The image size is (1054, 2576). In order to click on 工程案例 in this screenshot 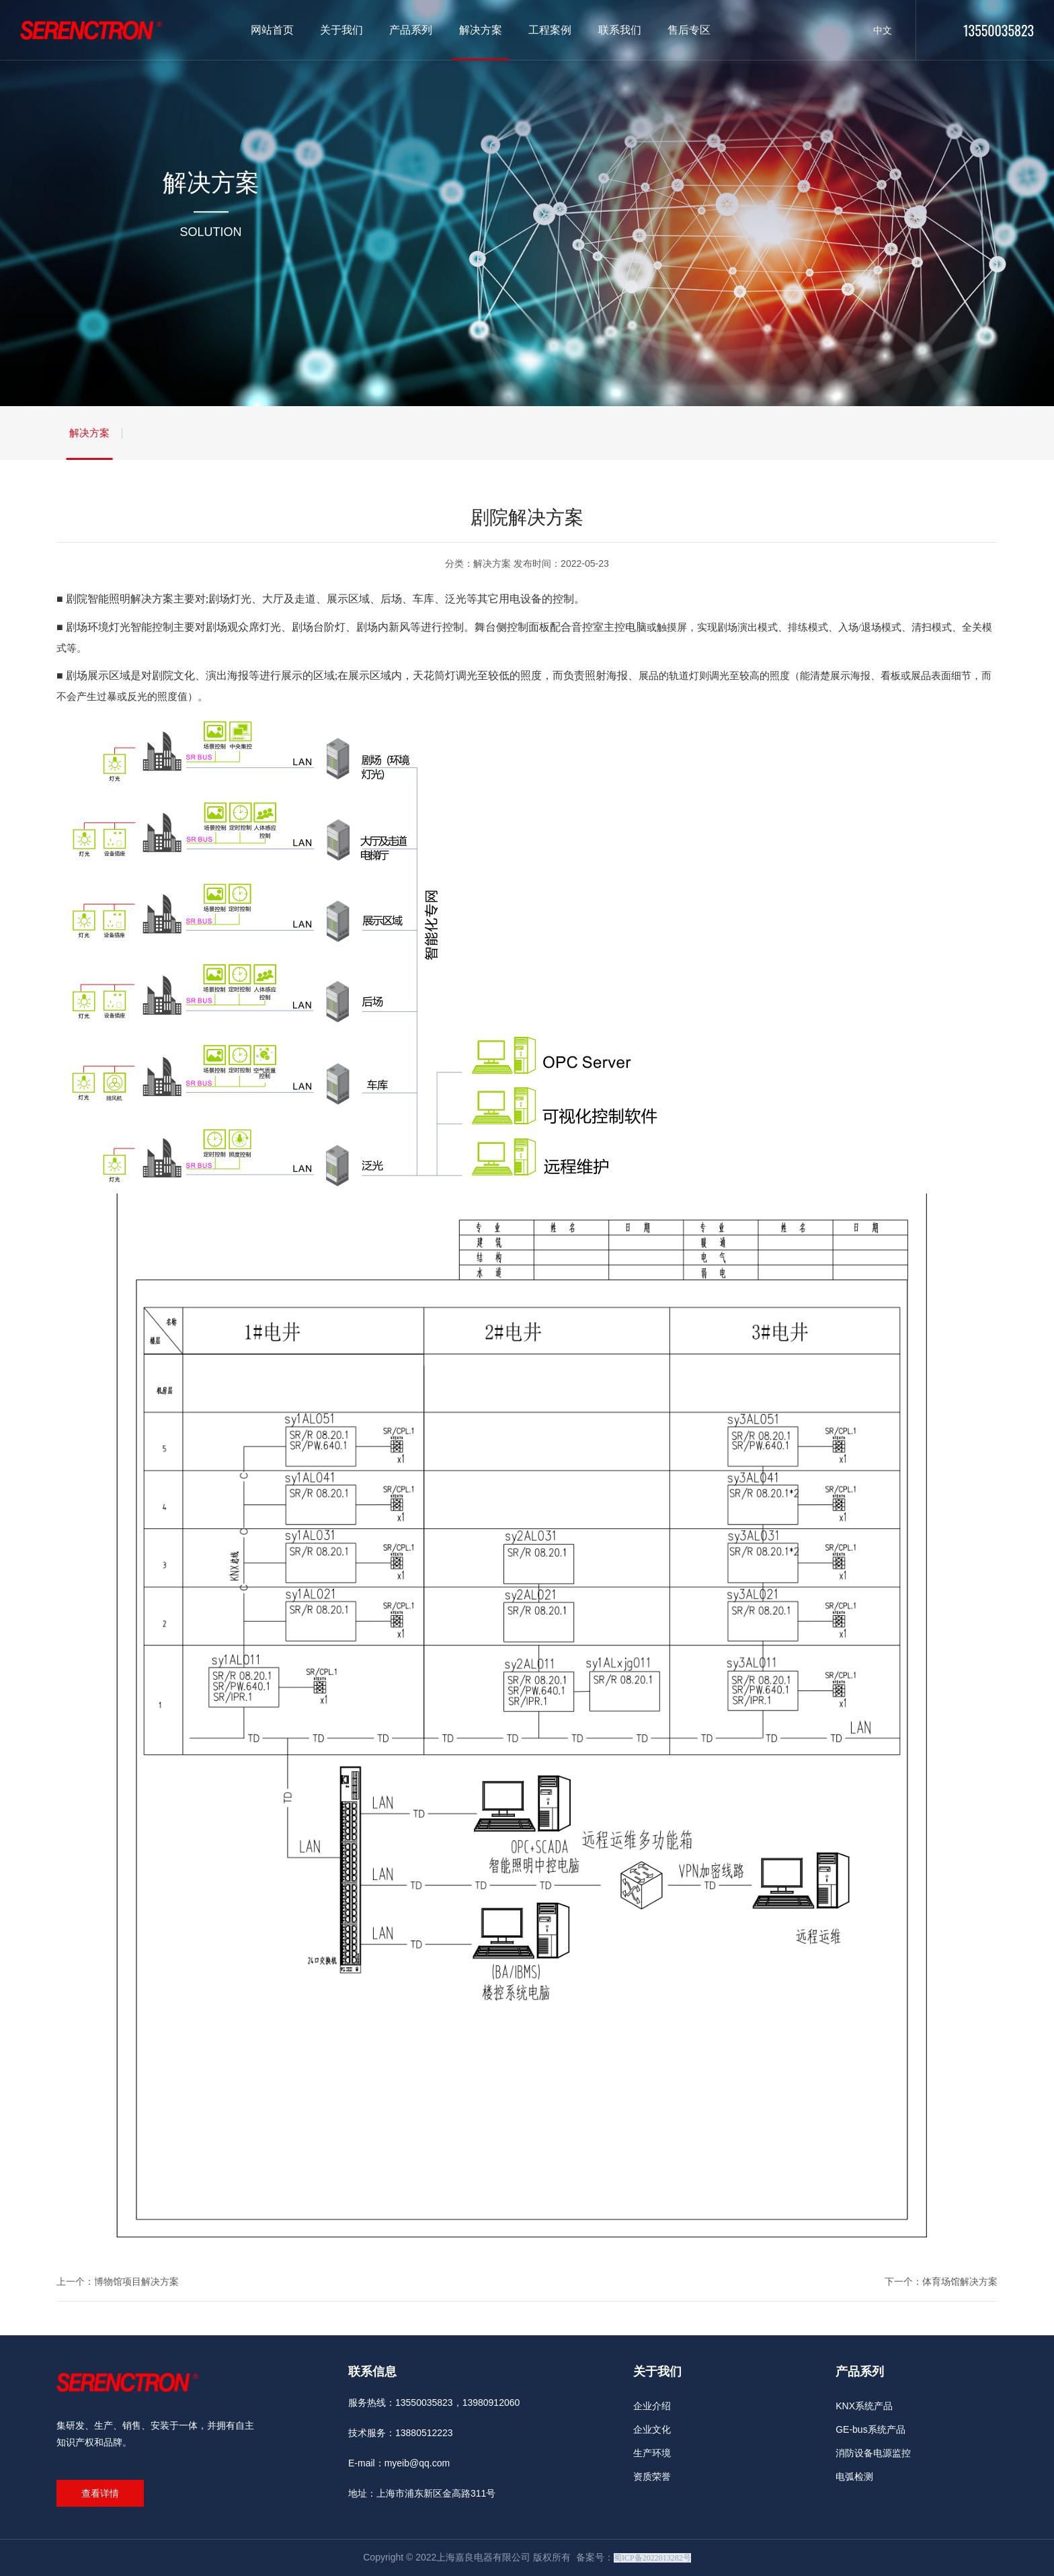, I will do `click(549, 30)`.